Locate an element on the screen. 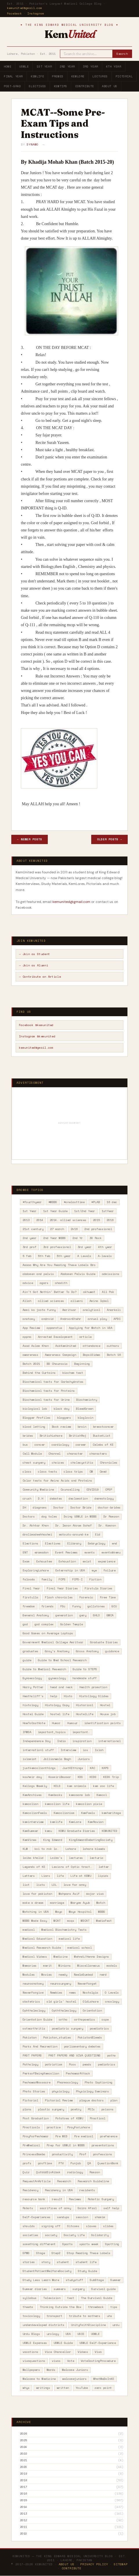  Elibrary is located at coordinates (74, 1543).